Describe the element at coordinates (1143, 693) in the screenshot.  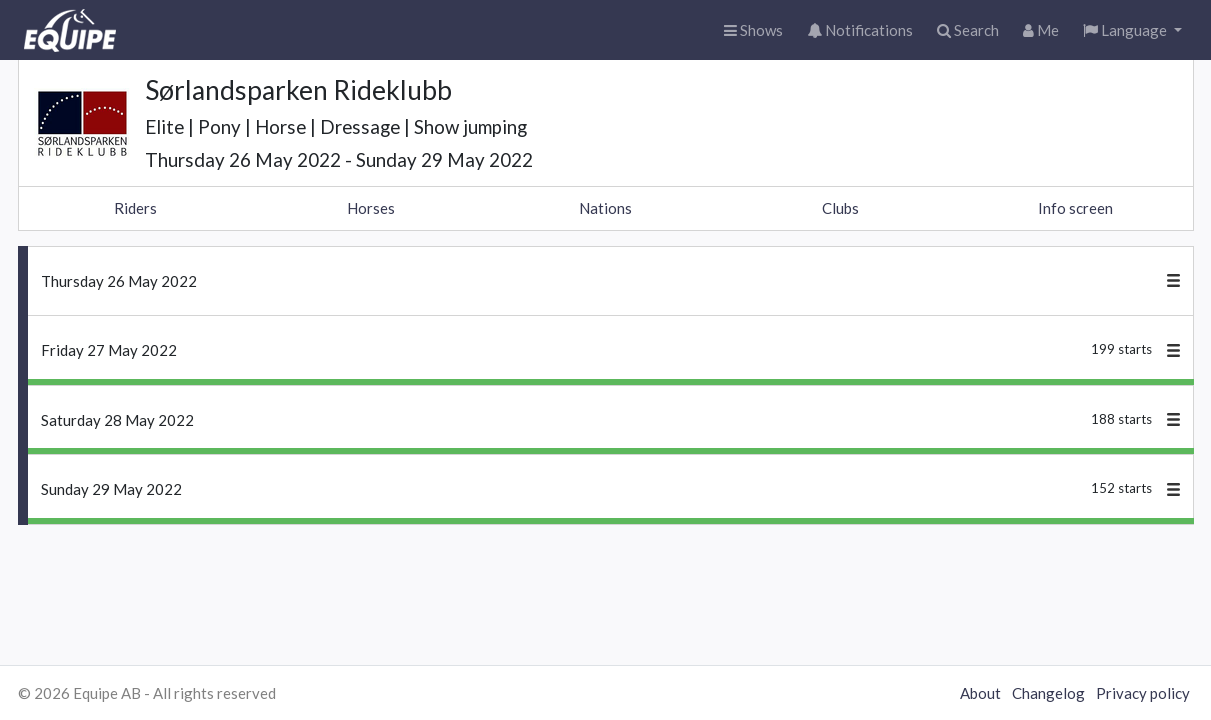
I see `Privacy policy` at that location.